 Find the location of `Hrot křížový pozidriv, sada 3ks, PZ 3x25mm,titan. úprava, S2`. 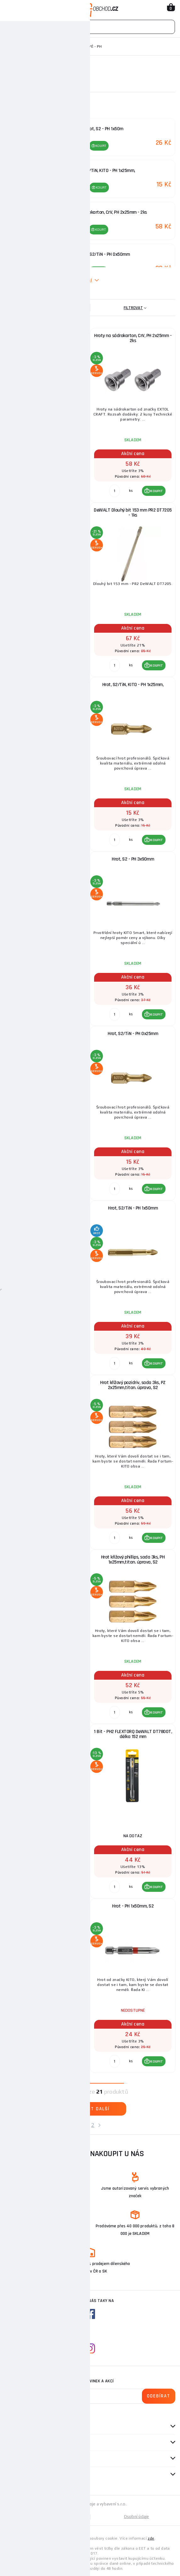

Hrot křížový pozidriv, sada 3ks, PZ 3x25mm,titan. úprava, S2 is located at coordinates (47, 1559).